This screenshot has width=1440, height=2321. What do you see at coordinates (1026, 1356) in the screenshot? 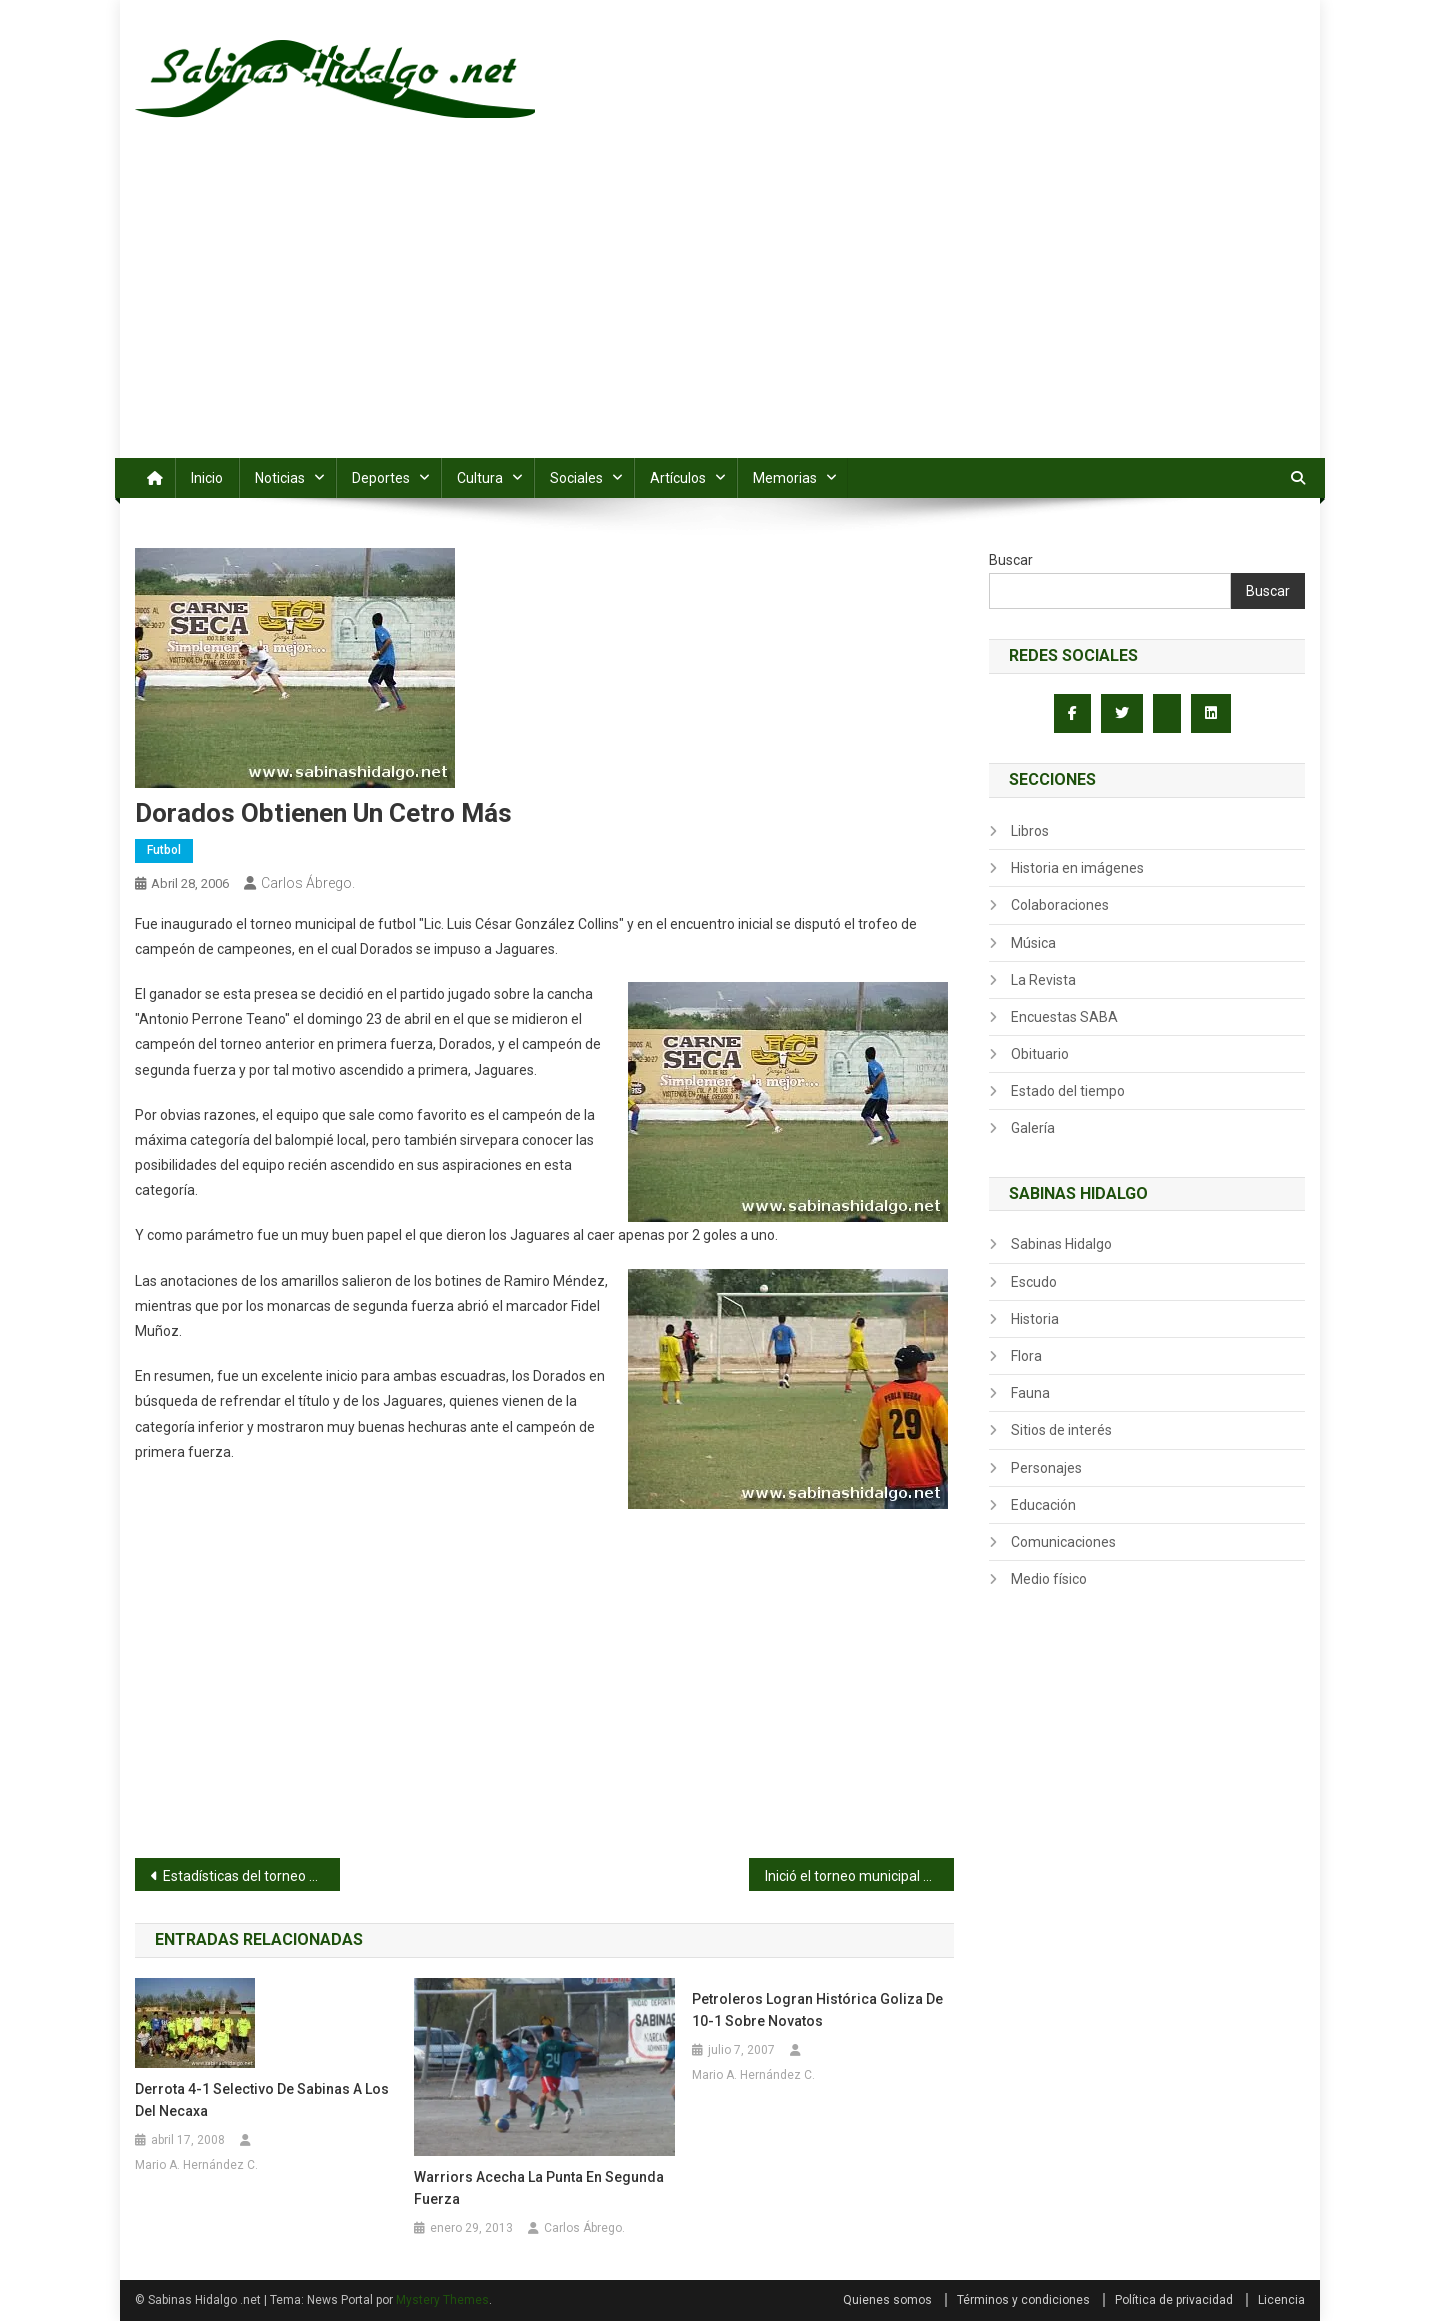
I see `Flora` at bounding box center [1026, 1356].